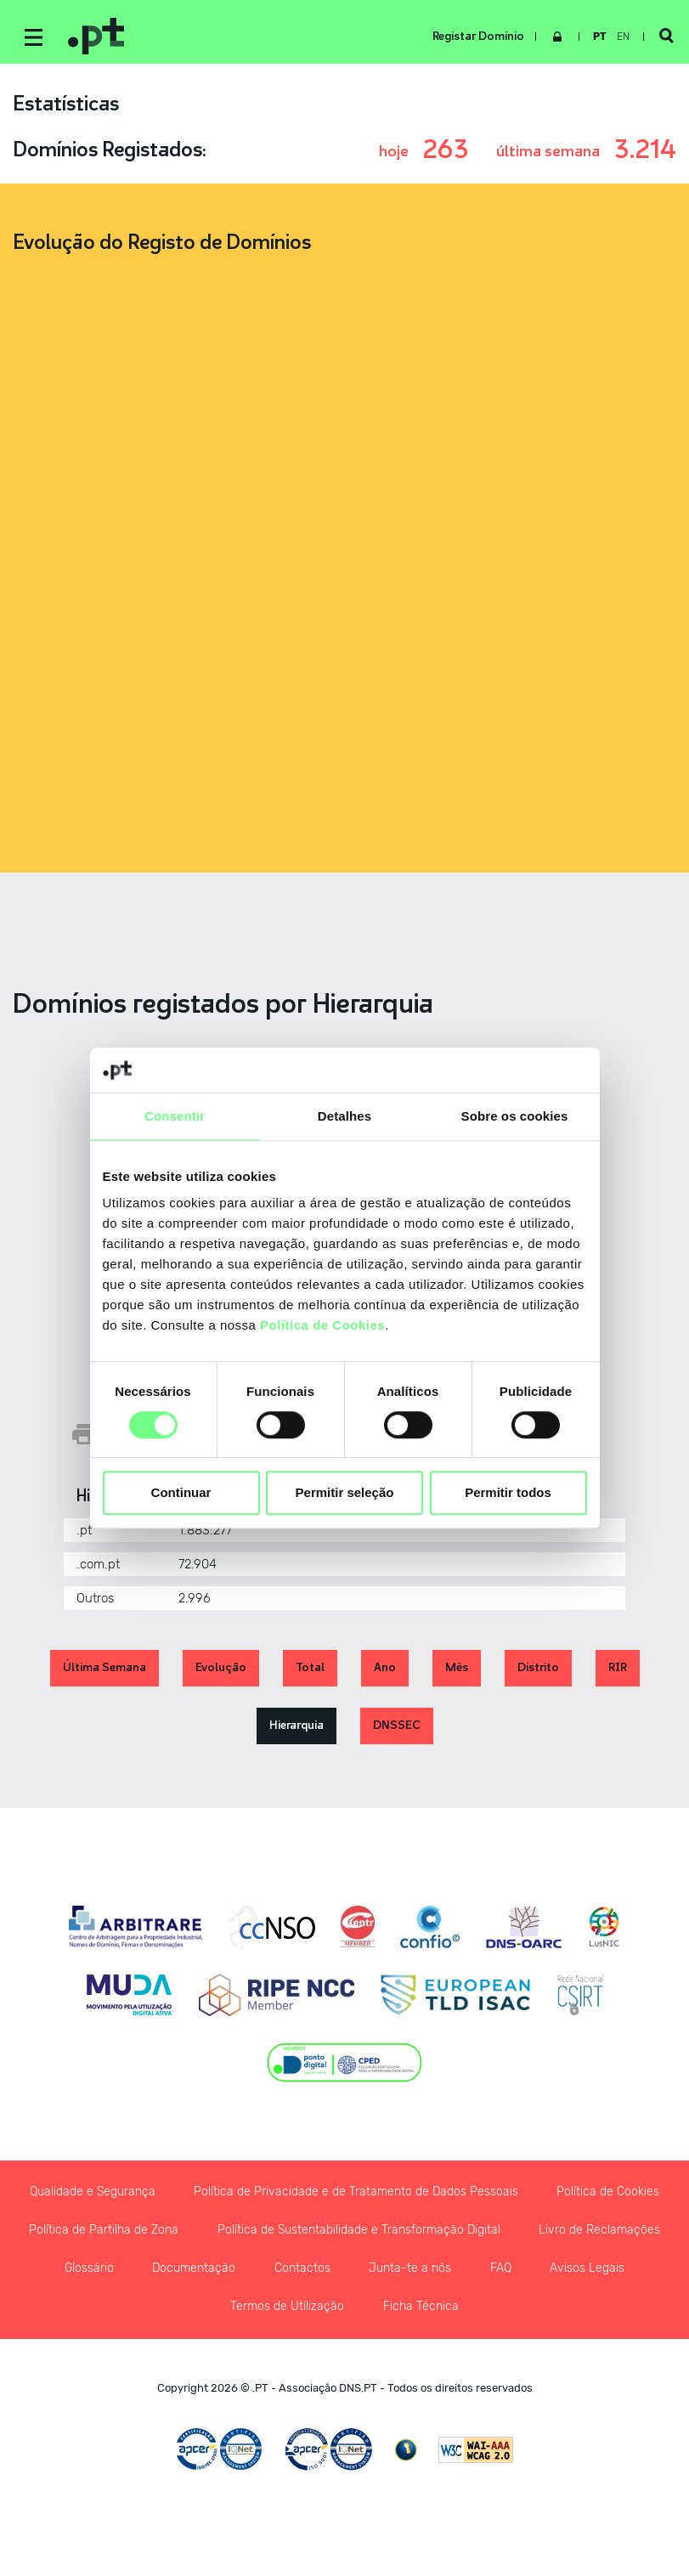 The image size is (689, 2576). What do you see at coordinates (104, 1671) in the screenshot?
I see `Última Semana` at bounding box center [104, 1671].